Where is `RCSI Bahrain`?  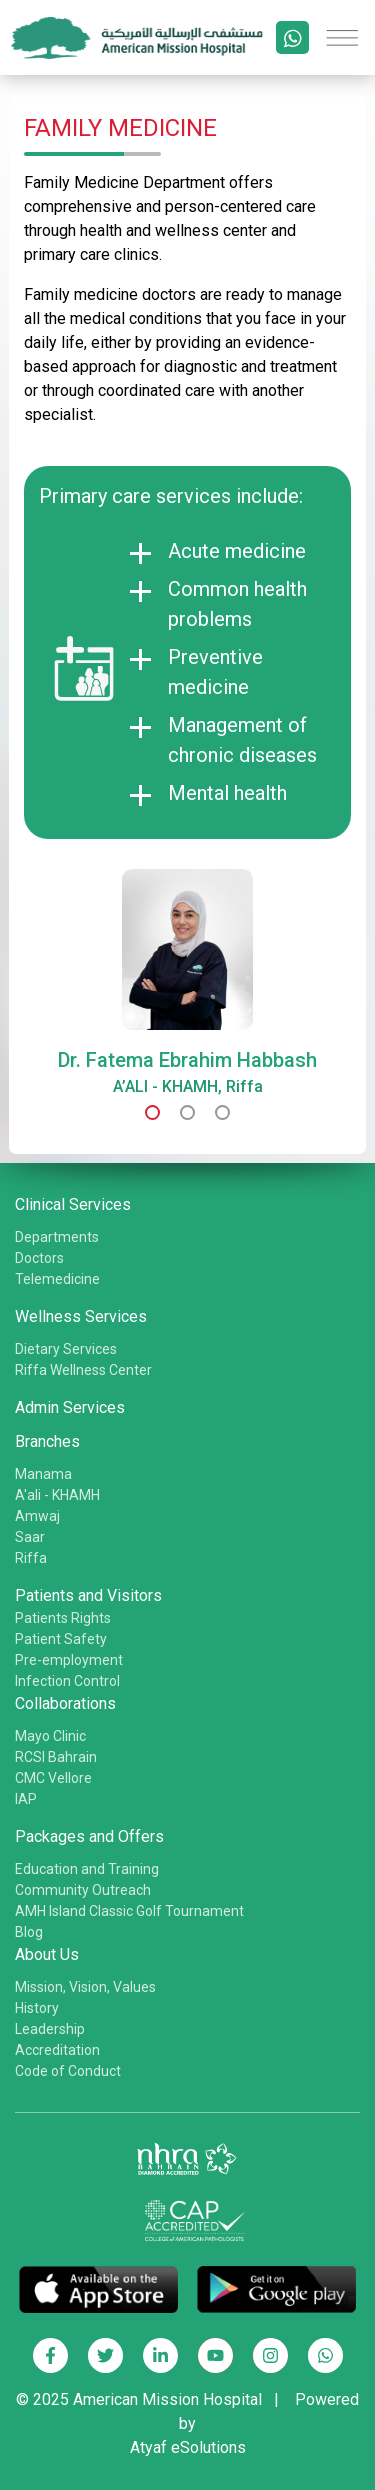
RCSI Bahrain is located at coordinates (56, 1757).